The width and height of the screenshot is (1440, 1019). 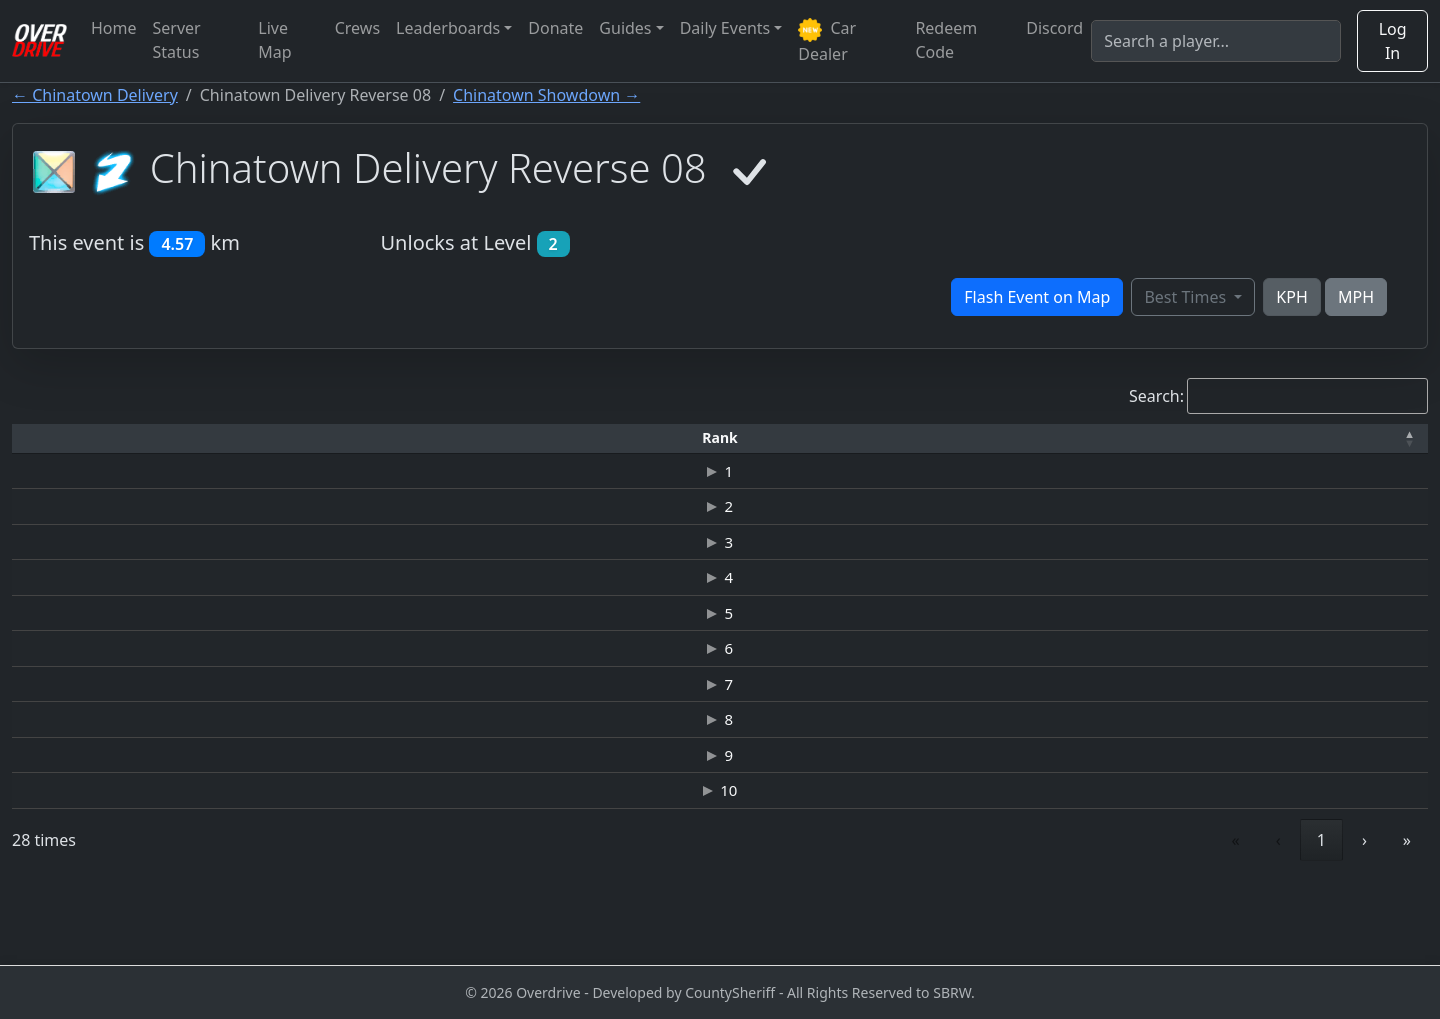 What do you see at coordinates (1276, 915) in the screenshot?
I see `2 [link]` at bounding box center [1276, 915].